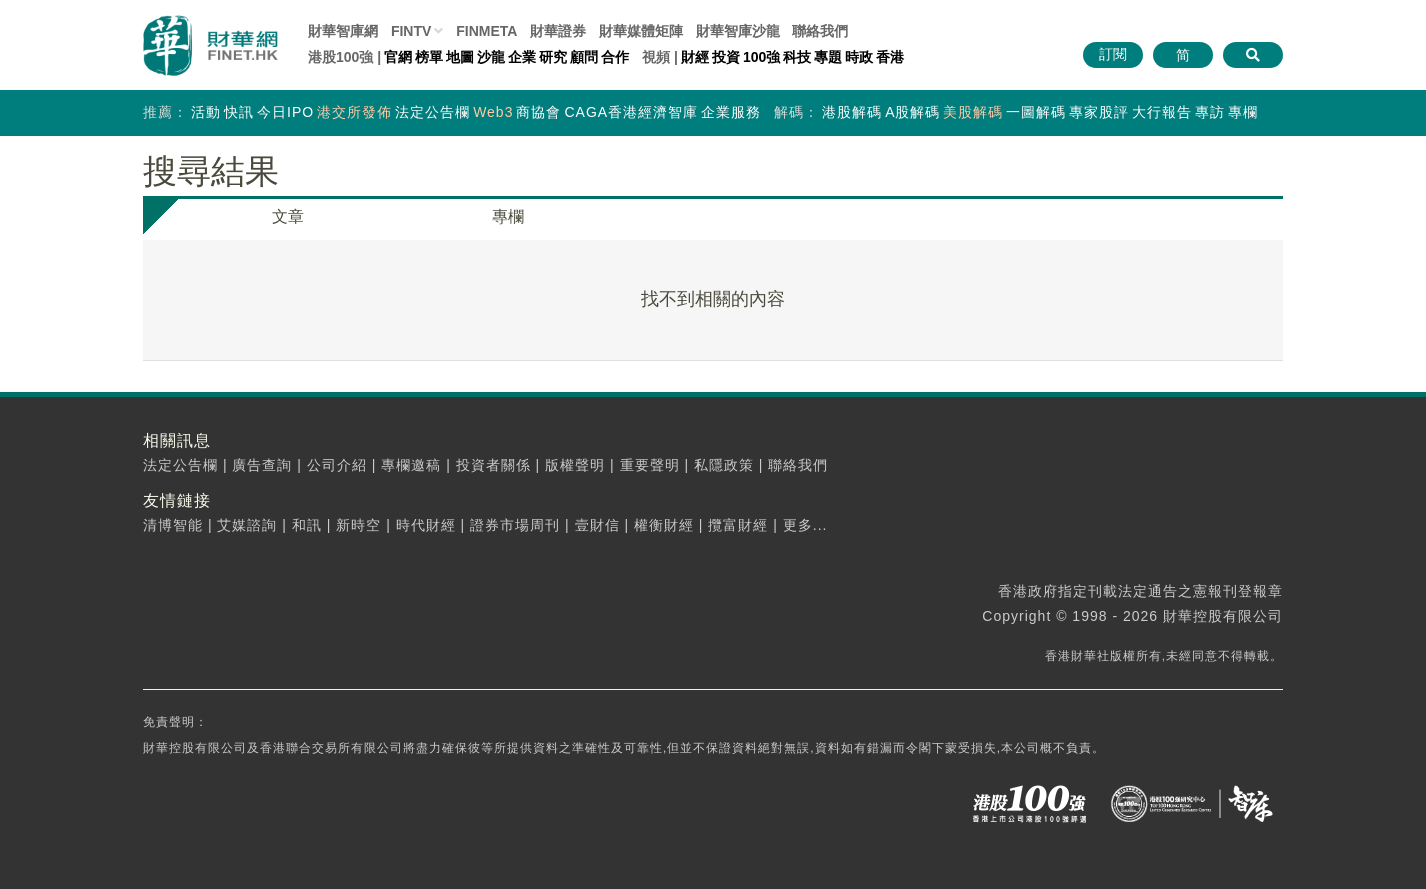 The width and height of the screenshot is (1426, 889). Describe the element at coordinates (797, 57) in the screenshot. I see `科技` at that location.